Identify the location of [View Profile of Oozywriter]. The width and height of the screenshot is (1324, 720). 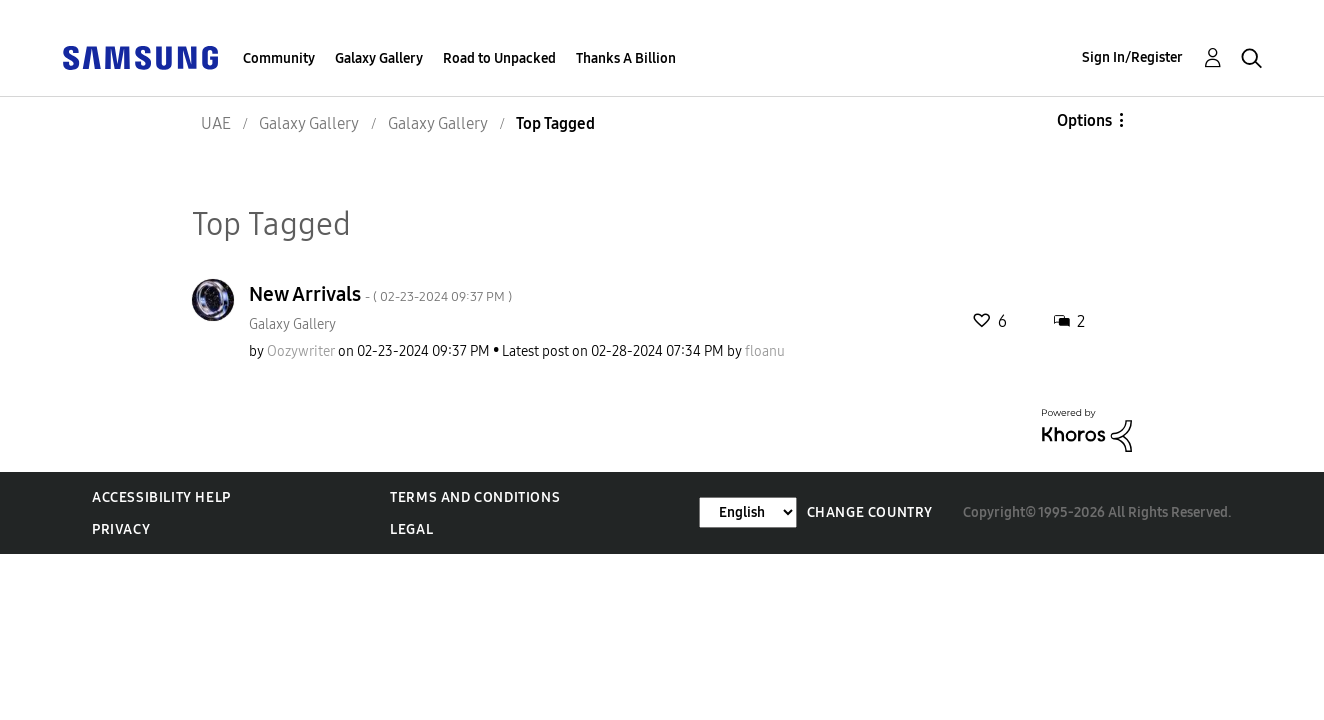
(301, 351).